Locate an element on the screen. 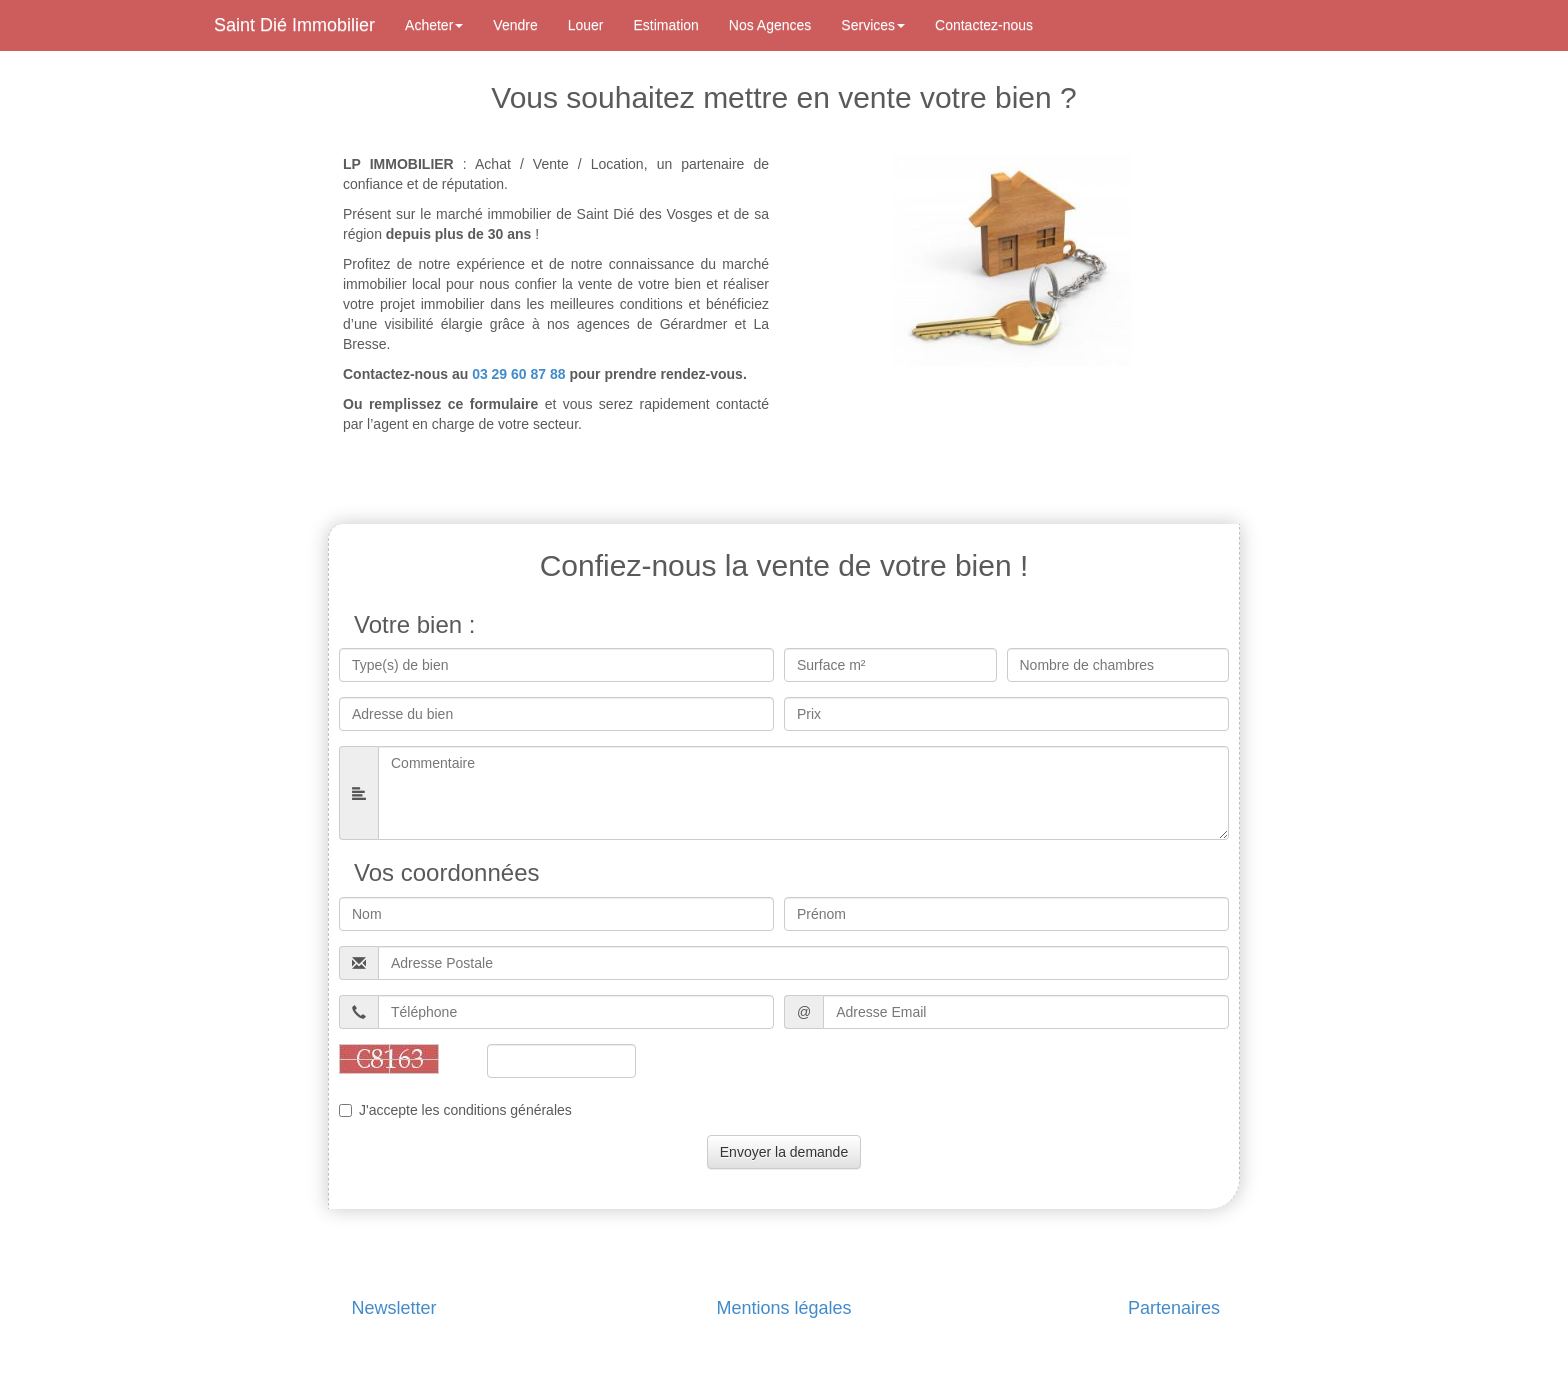 This screenshot has width=1568, height=1389. Envoyer la demande is located at coordinates (784, 1152).